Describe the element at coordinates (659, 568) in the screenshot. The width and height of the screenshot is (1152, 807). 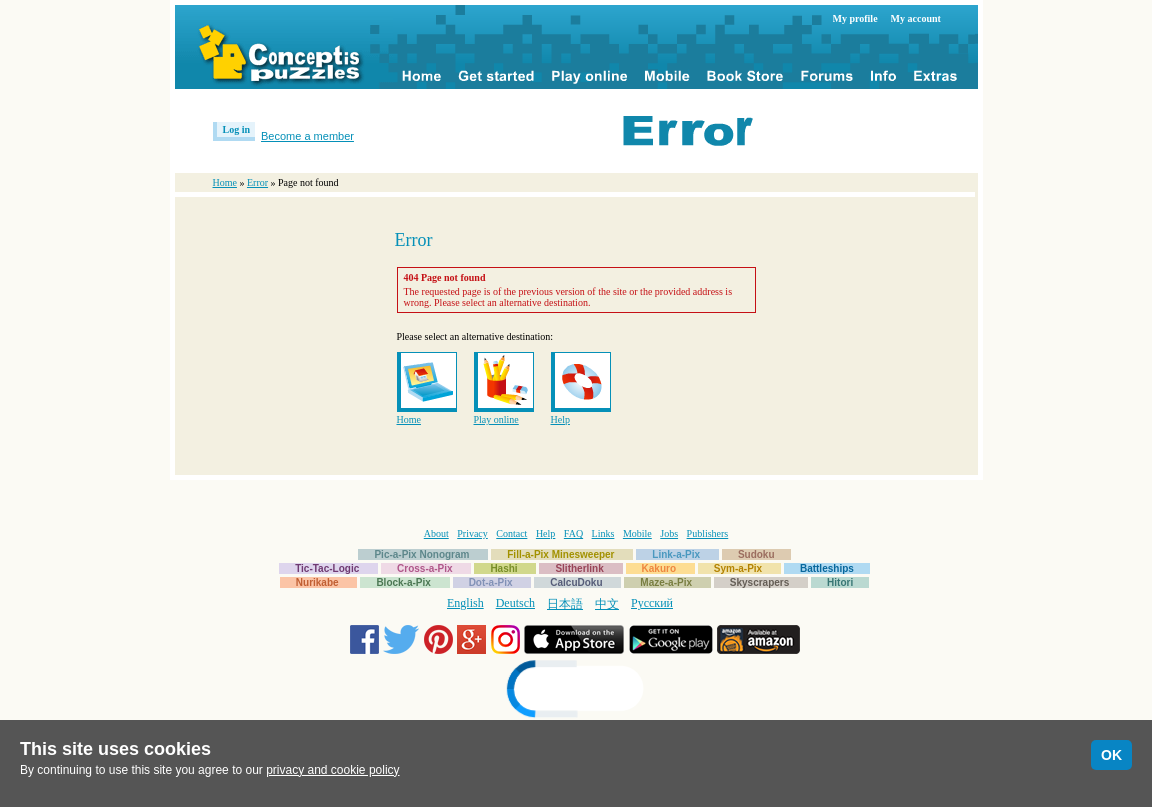
I see `Kakuro` at that location.